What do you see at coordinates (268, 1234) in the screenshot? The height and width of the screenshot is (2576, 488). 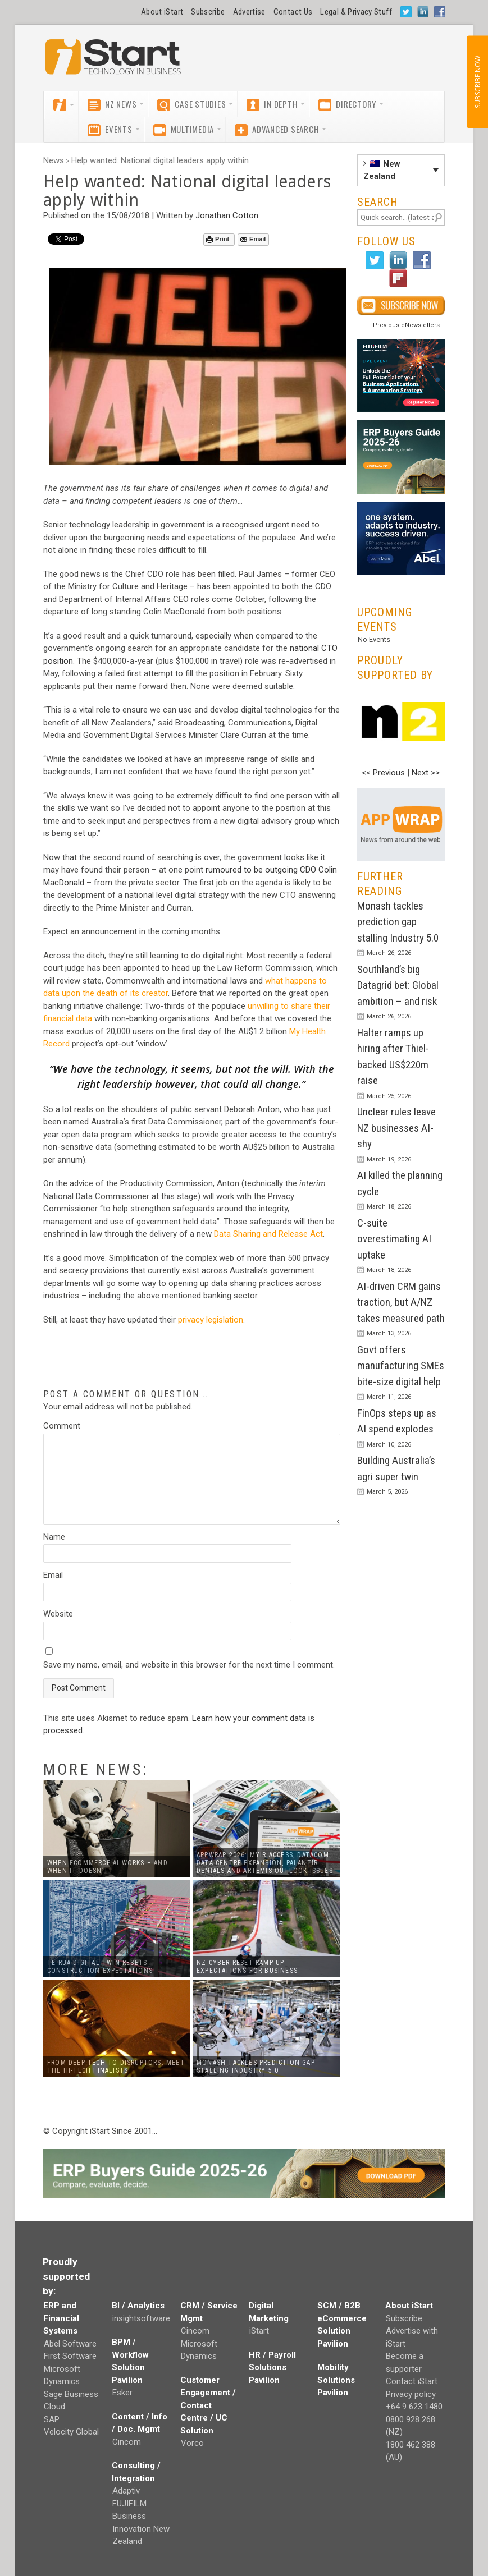 I see `Data Sharing and Release Act` at bounding box center [268, 1234].